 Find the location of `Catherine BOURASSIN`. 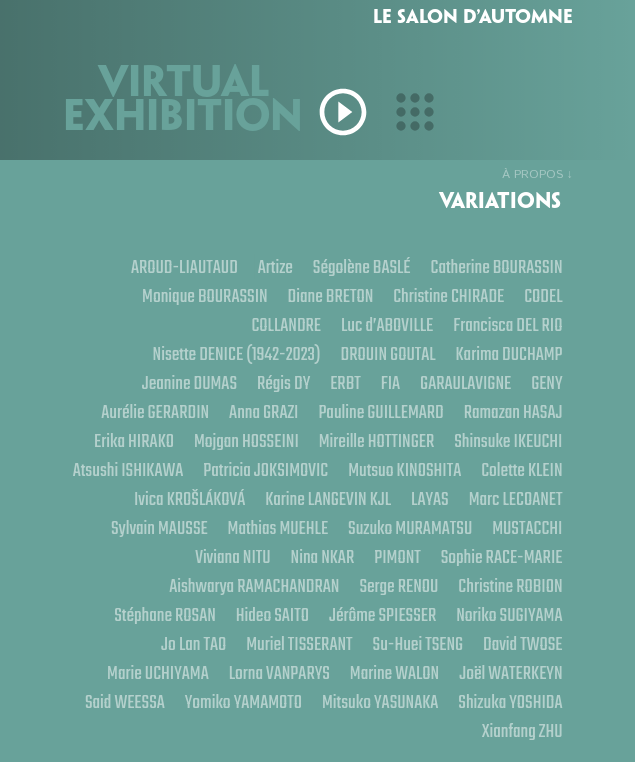

Catherine BOURASSIN is located at coordinates (496, 266).